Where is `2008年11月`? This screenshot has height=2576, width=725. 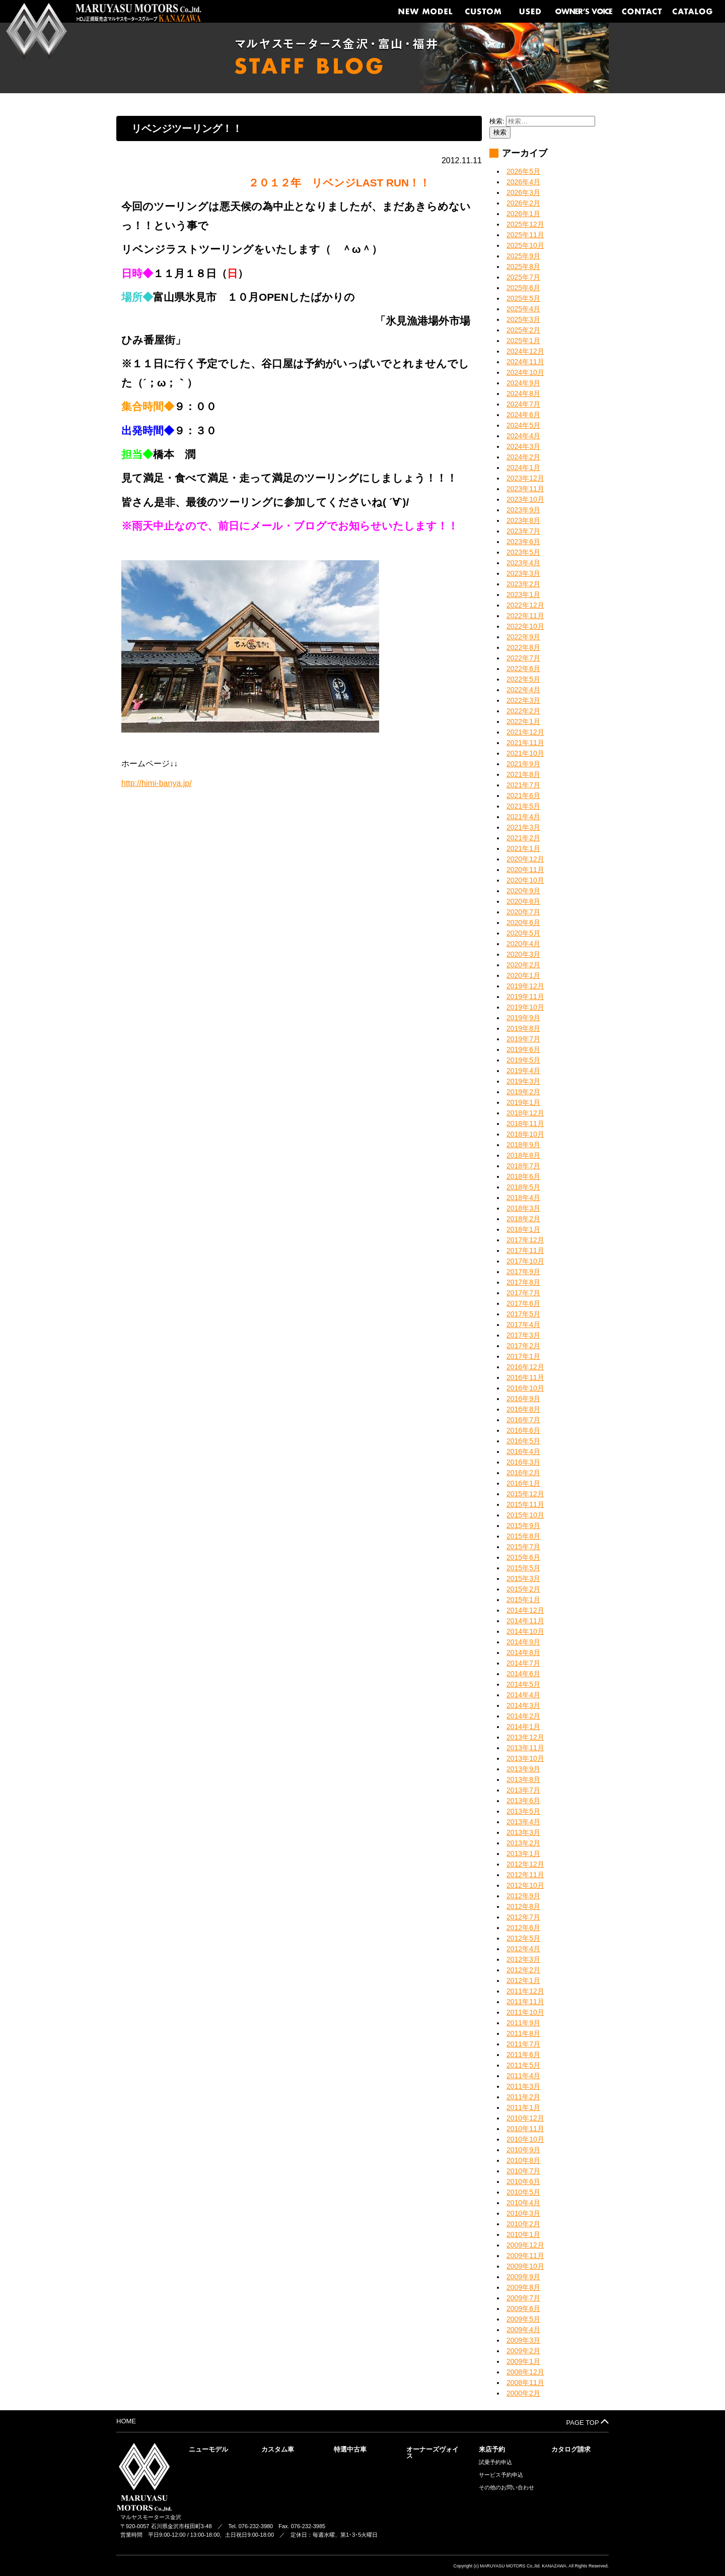
2008年11月 is located at coordinates (525, 2383).